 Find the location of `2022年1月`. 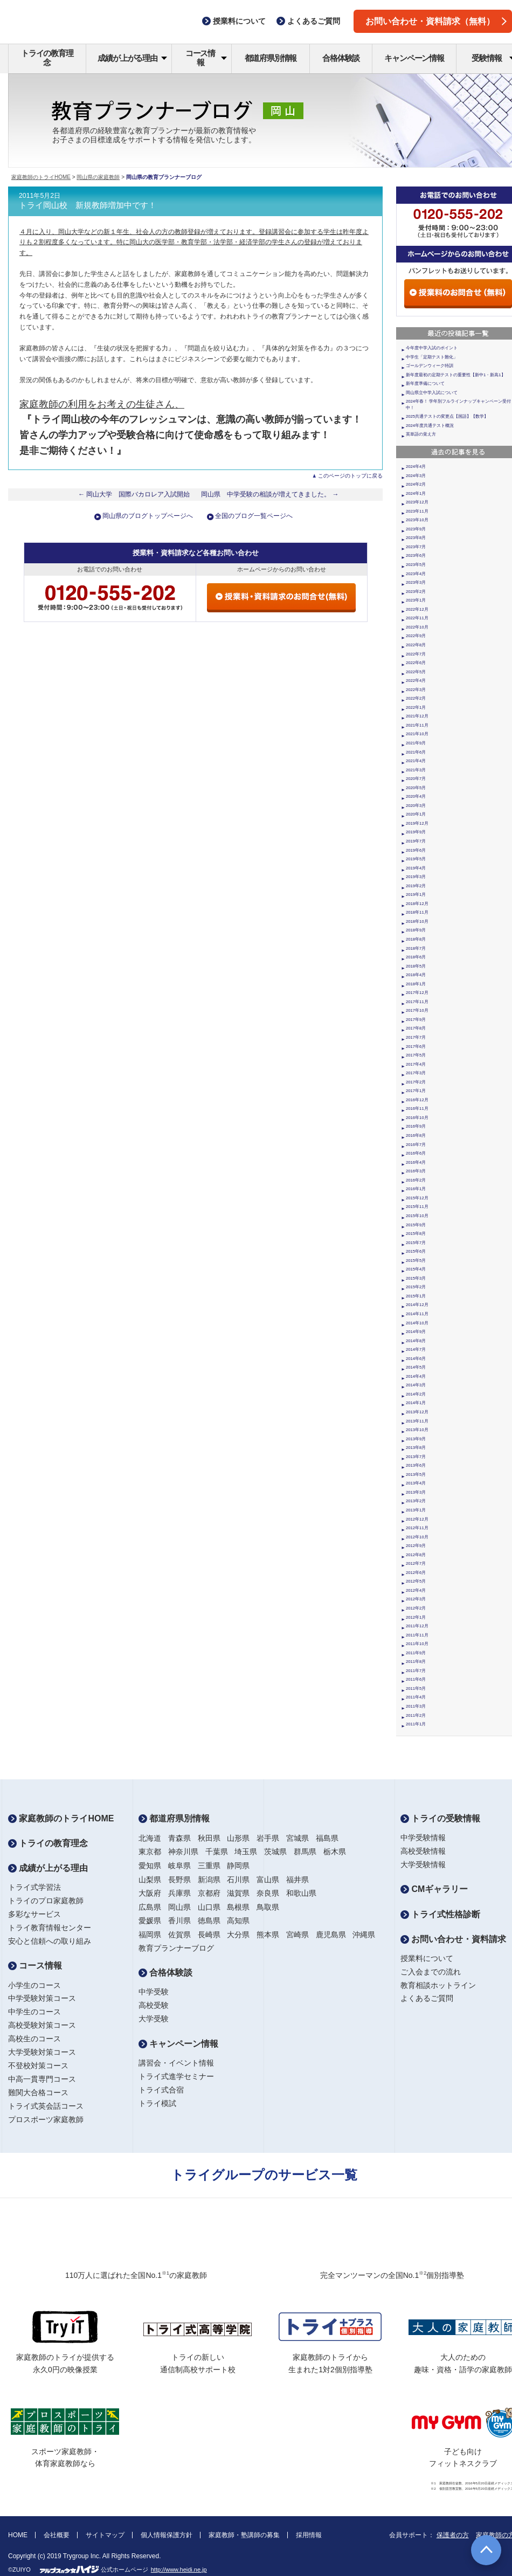

2022年1月 is located at coordinates (416, 707).